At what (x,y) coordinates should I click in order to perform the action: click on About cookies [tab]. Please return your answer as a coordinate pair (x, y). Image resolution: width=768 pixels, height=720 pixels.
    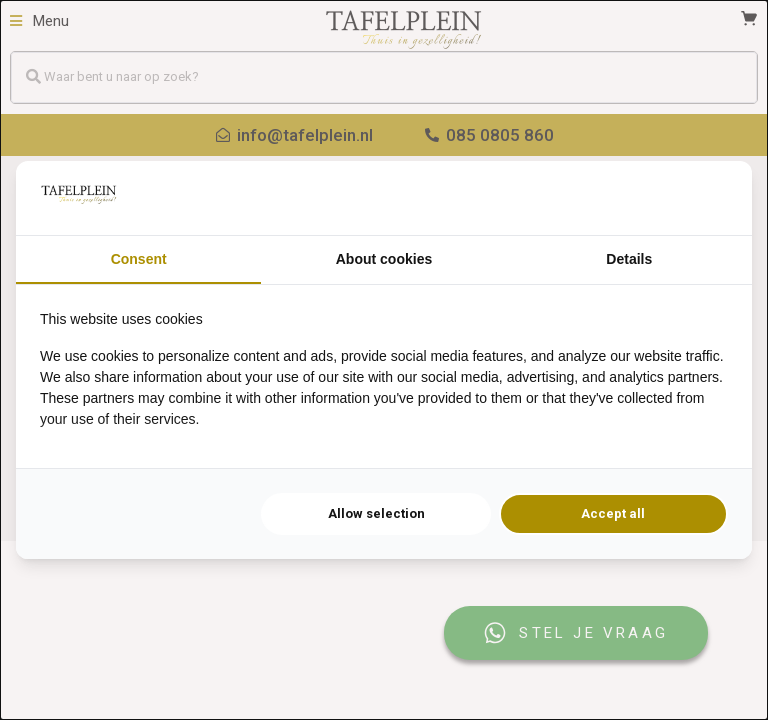
    Looking at the image, I should click on (384, 259).